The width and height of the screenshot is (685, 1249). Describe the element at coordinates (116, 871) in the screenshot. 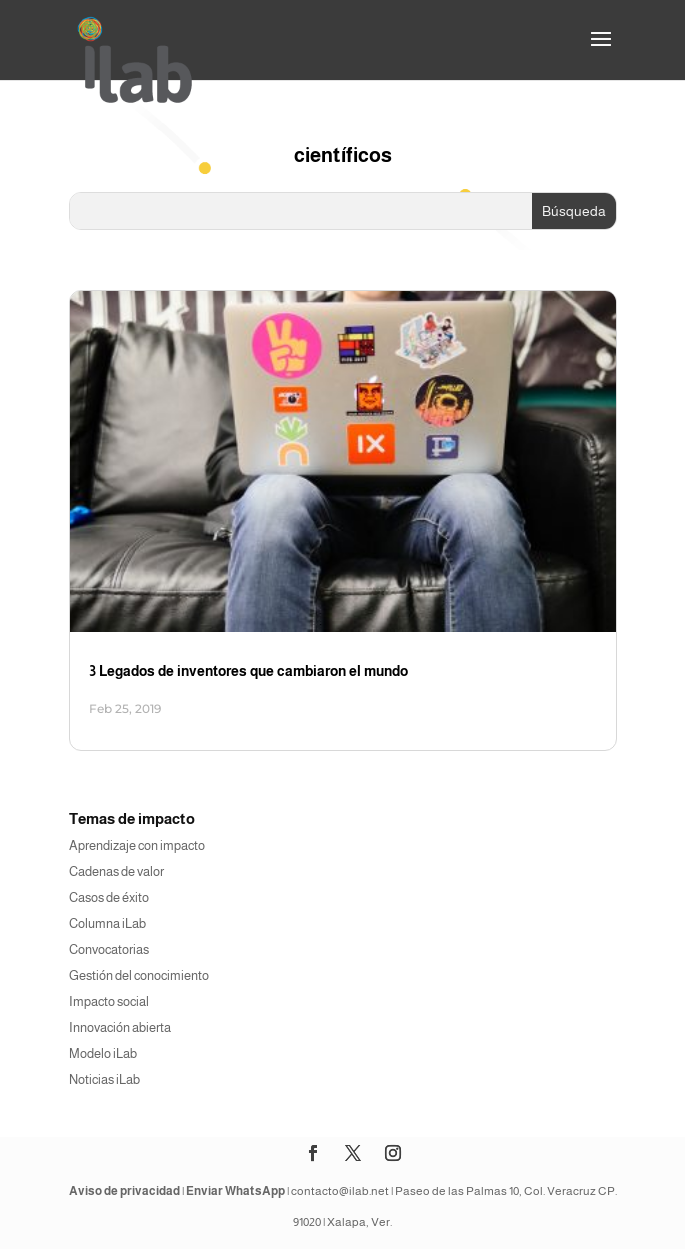

I see `Cadenas de valor` at that location.